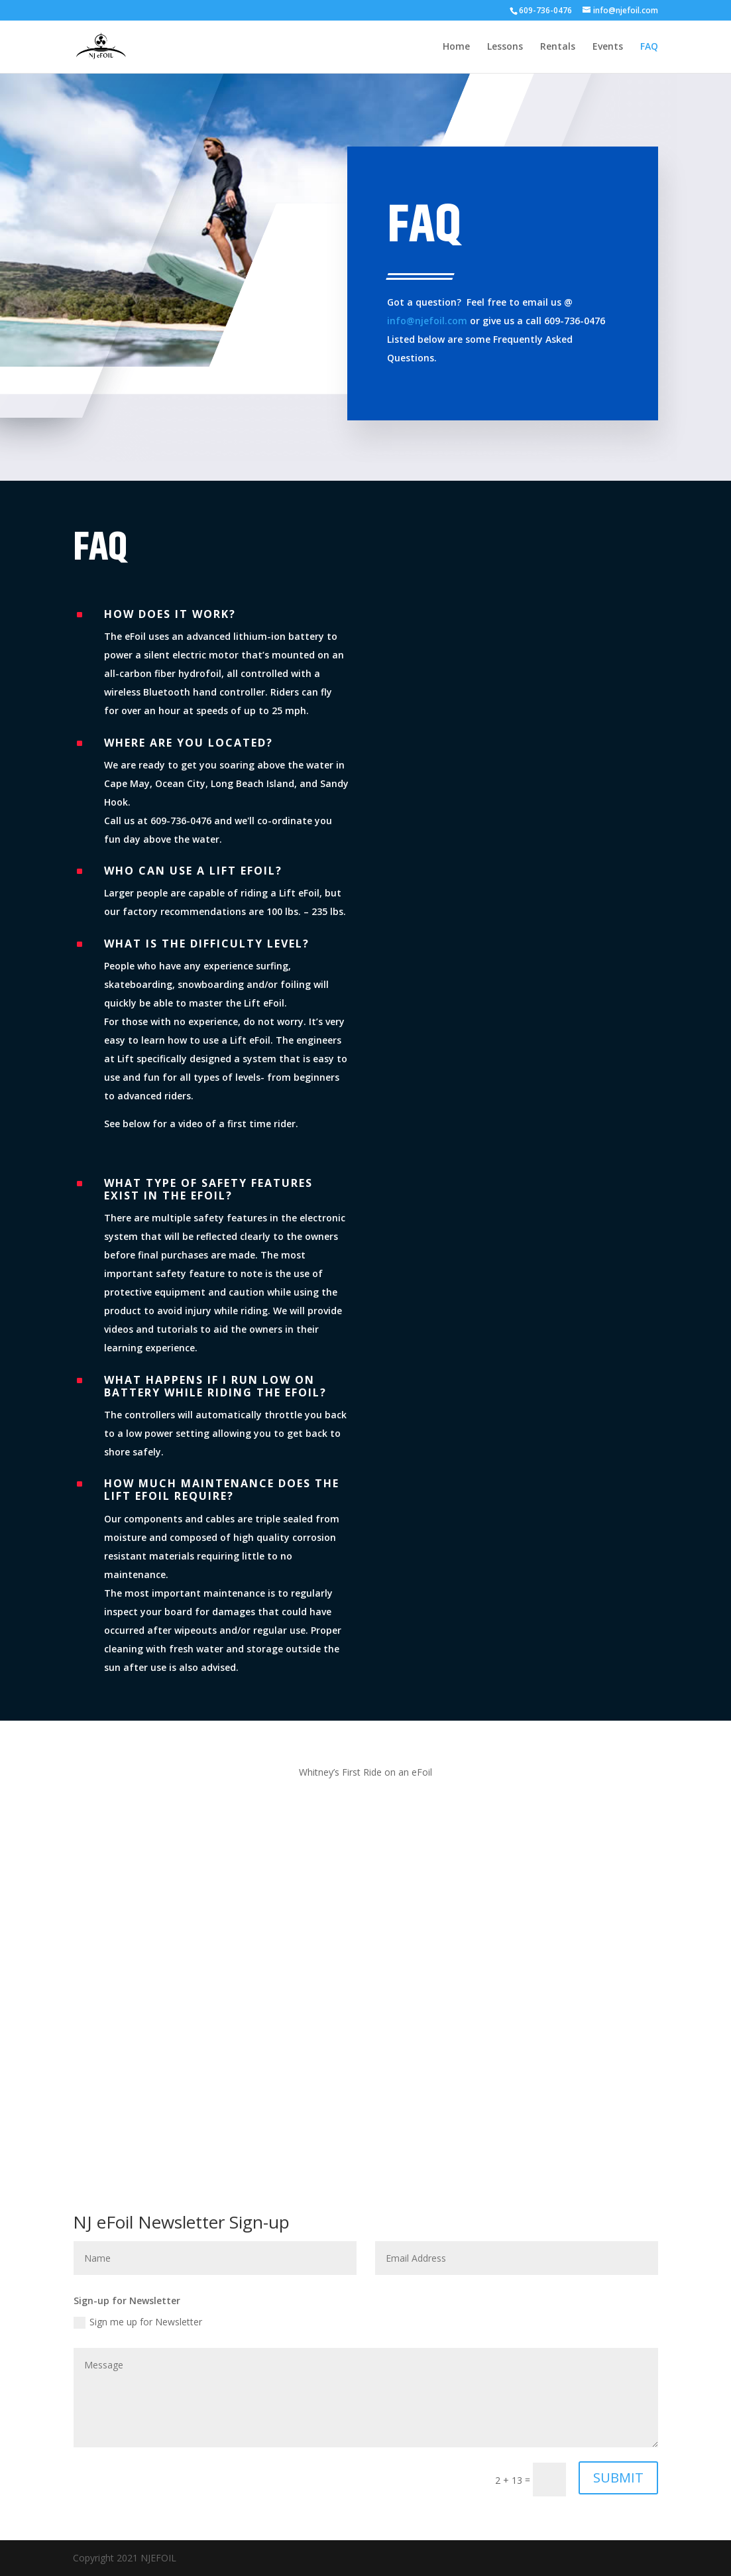  I want to click on info@njefoil.com, so click(427, 320).